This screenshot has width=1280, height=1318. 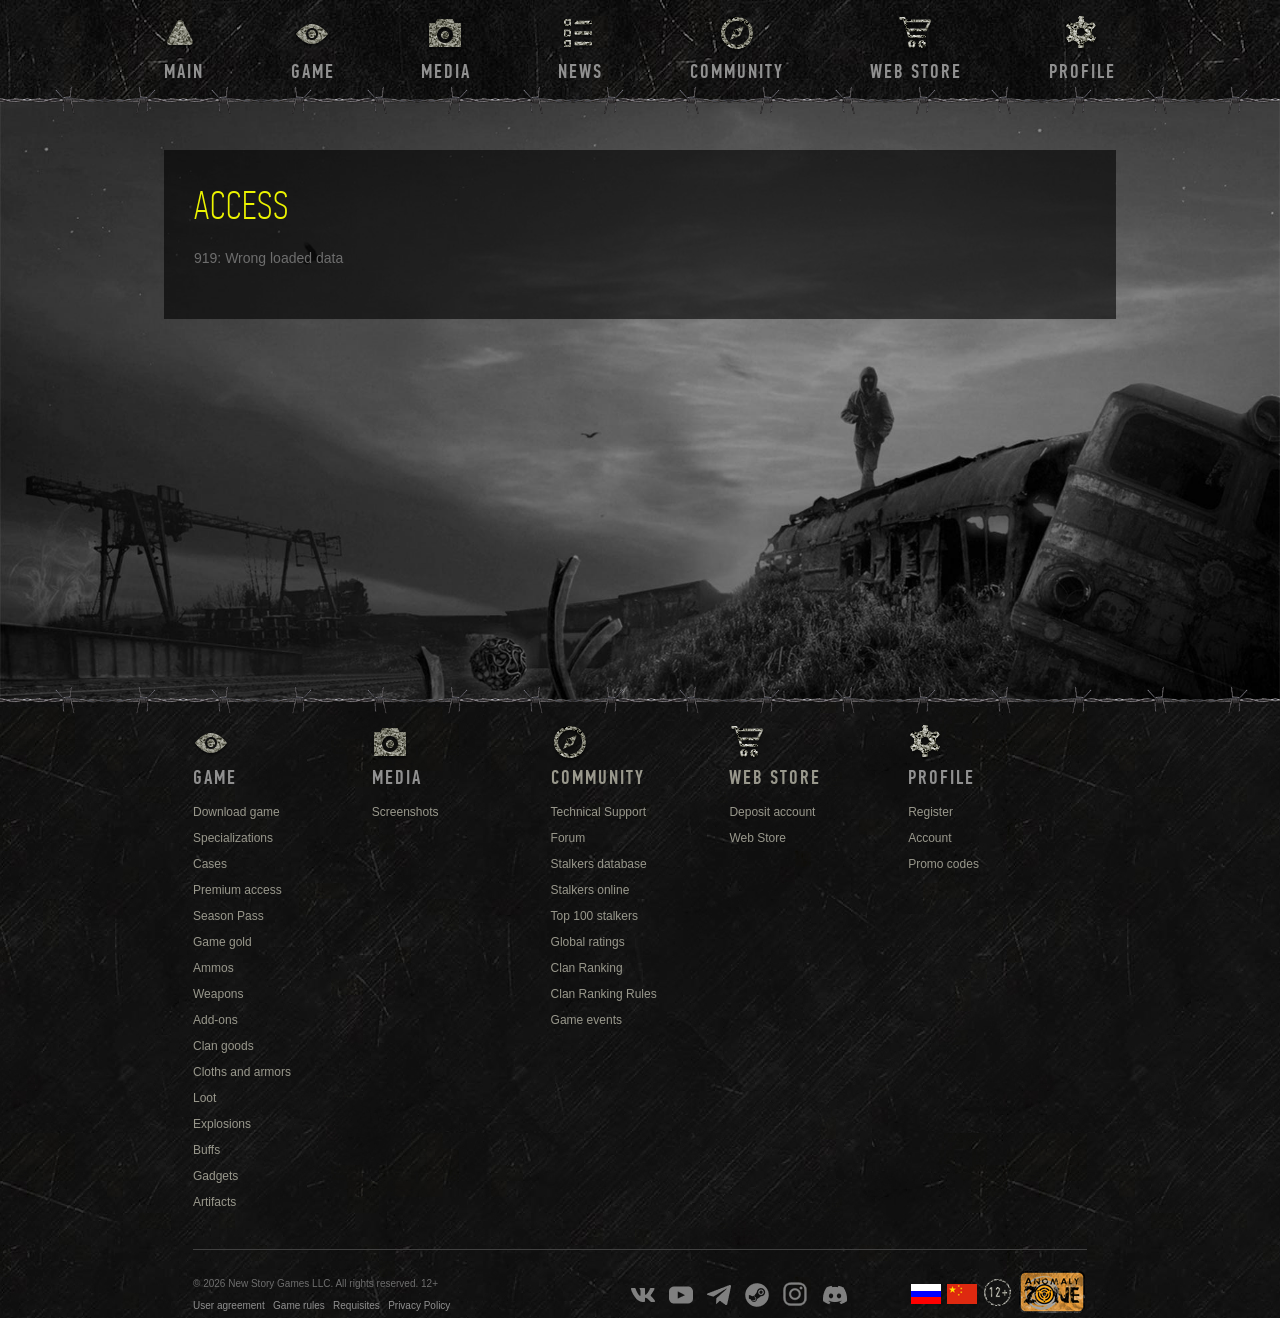 What do you see at coordinates (215, 1020) in the screenshot?
I see `Add-ons` at bounding box center [215, 1020].